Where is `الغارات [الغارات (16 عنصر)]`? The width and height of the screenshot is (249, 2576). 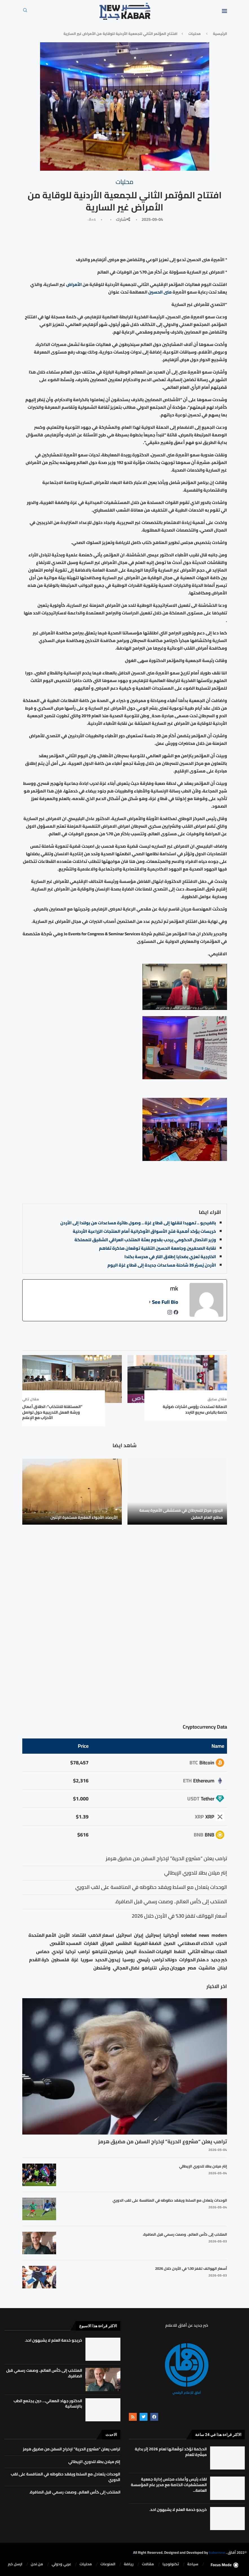 الغارات [الغارات (16 عنصر)] is located at coordinates (91, 1943).